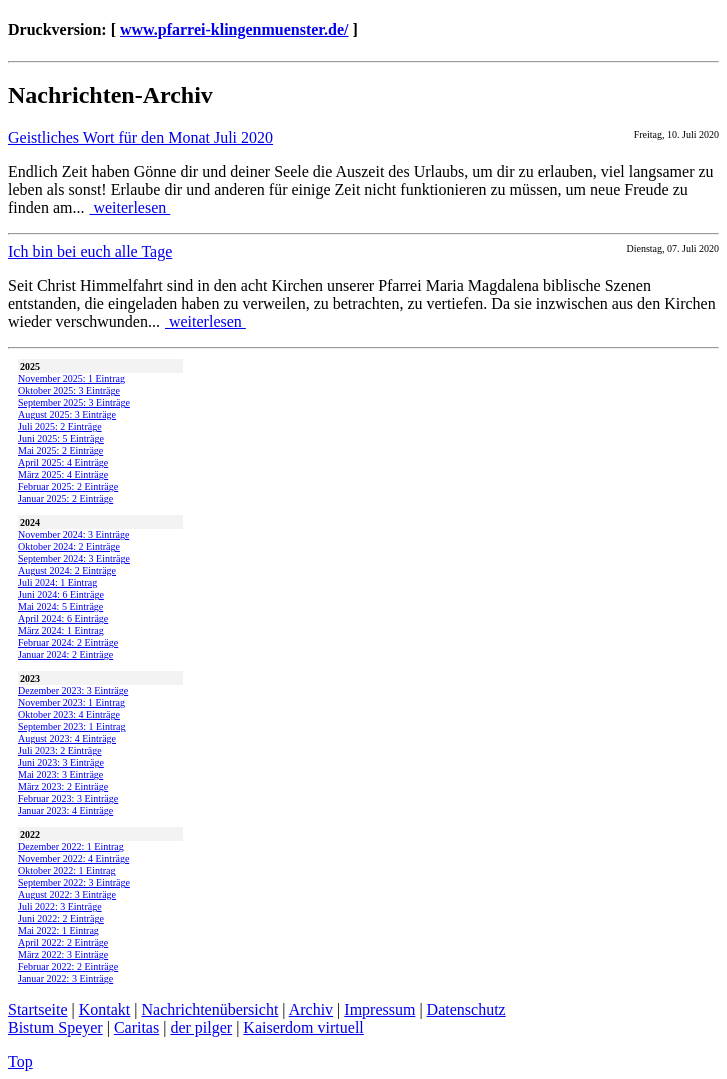  Describe the element at coordinates (60, 450) in the screenshot. I see `Mai 2025: 2 Einträge` at that location.